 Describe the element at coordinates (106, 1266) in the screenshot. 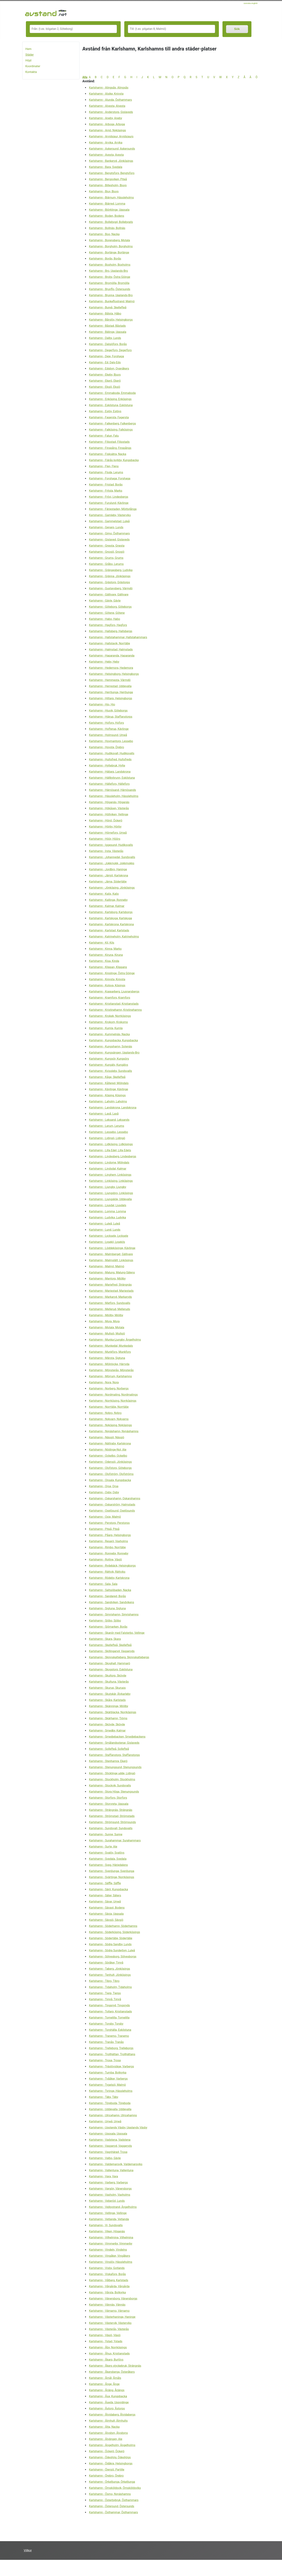

I see `Karlshamn - Malmö, Malmö` at that location.